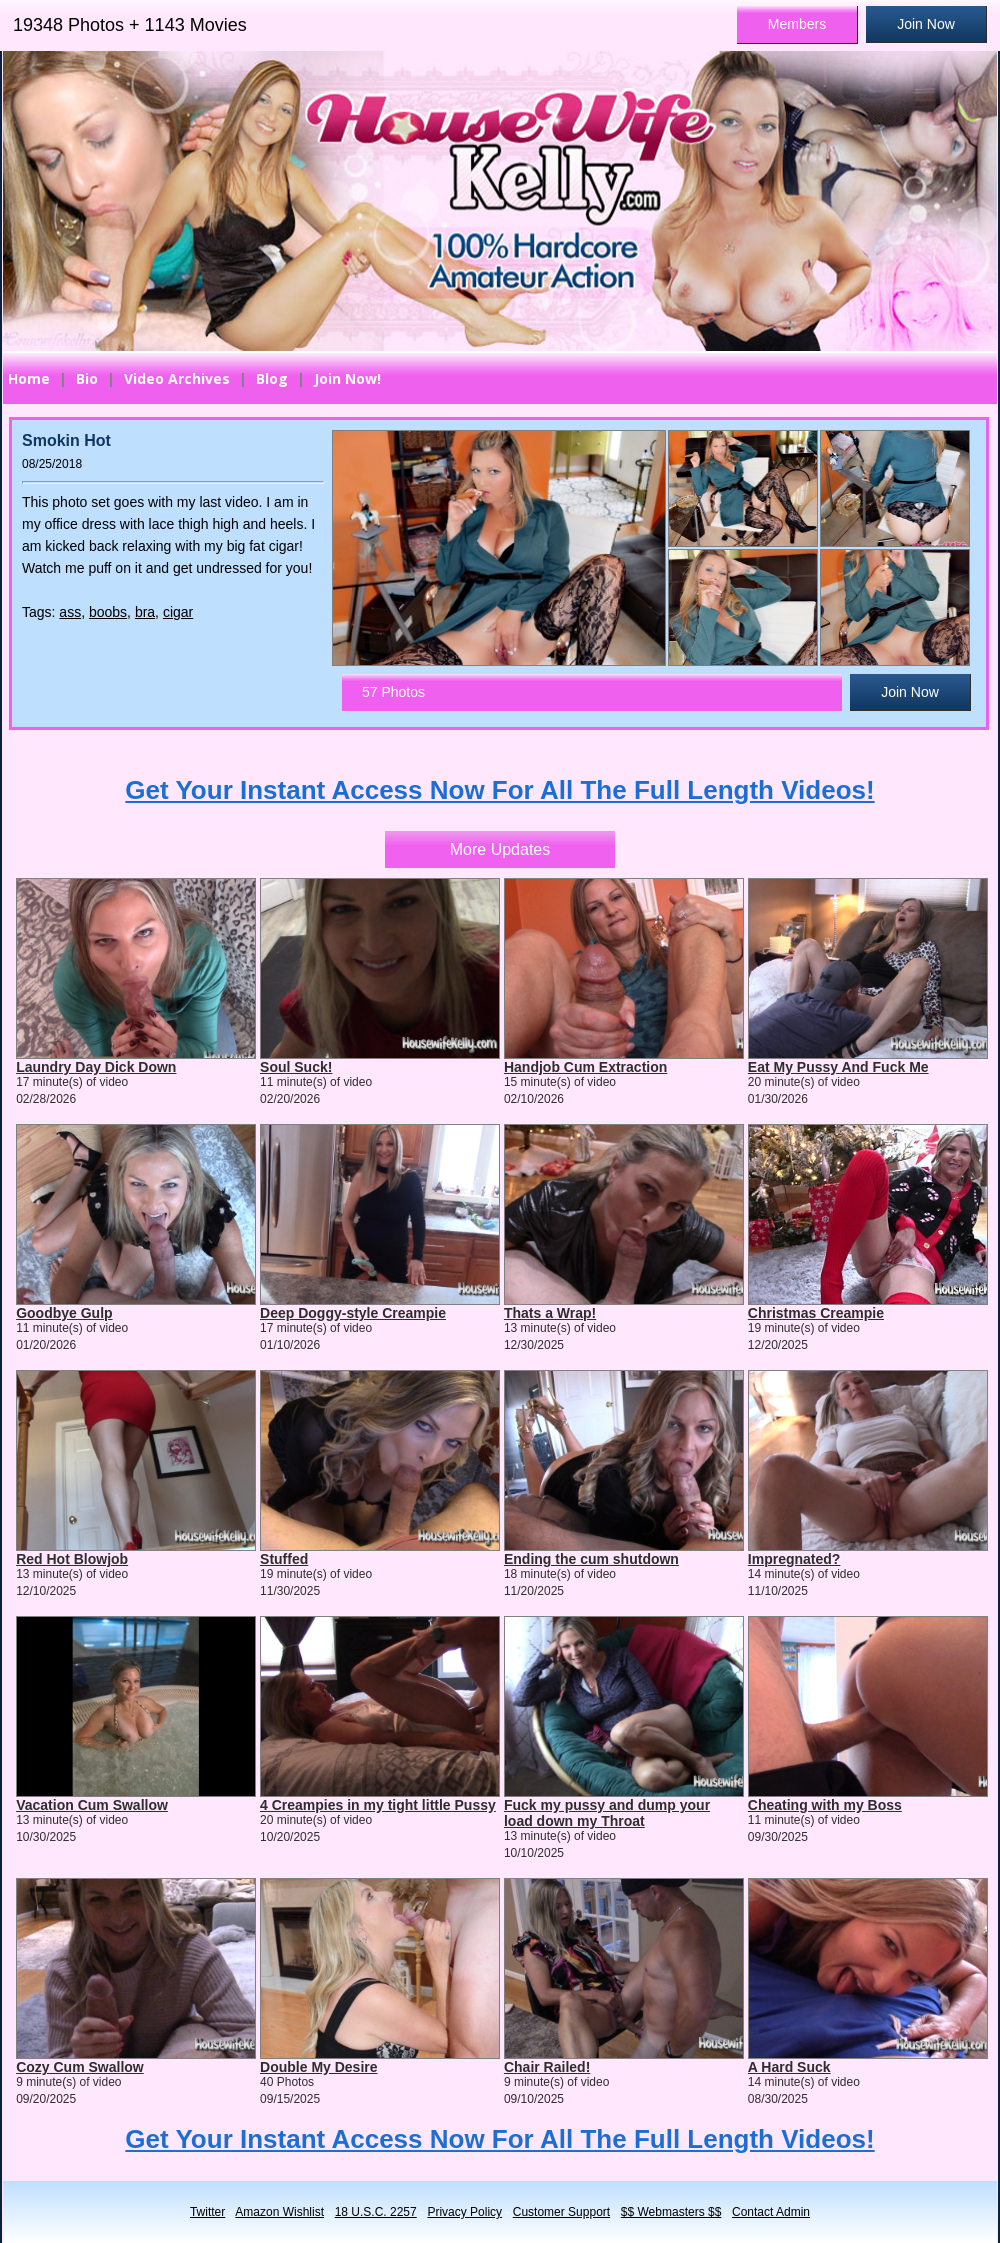 The width and height of the screenshot is (1000, 2243). Describe the element at coordinates (72, 1559) in the screenshot. I see `Red Hot Blowjob` at that location.